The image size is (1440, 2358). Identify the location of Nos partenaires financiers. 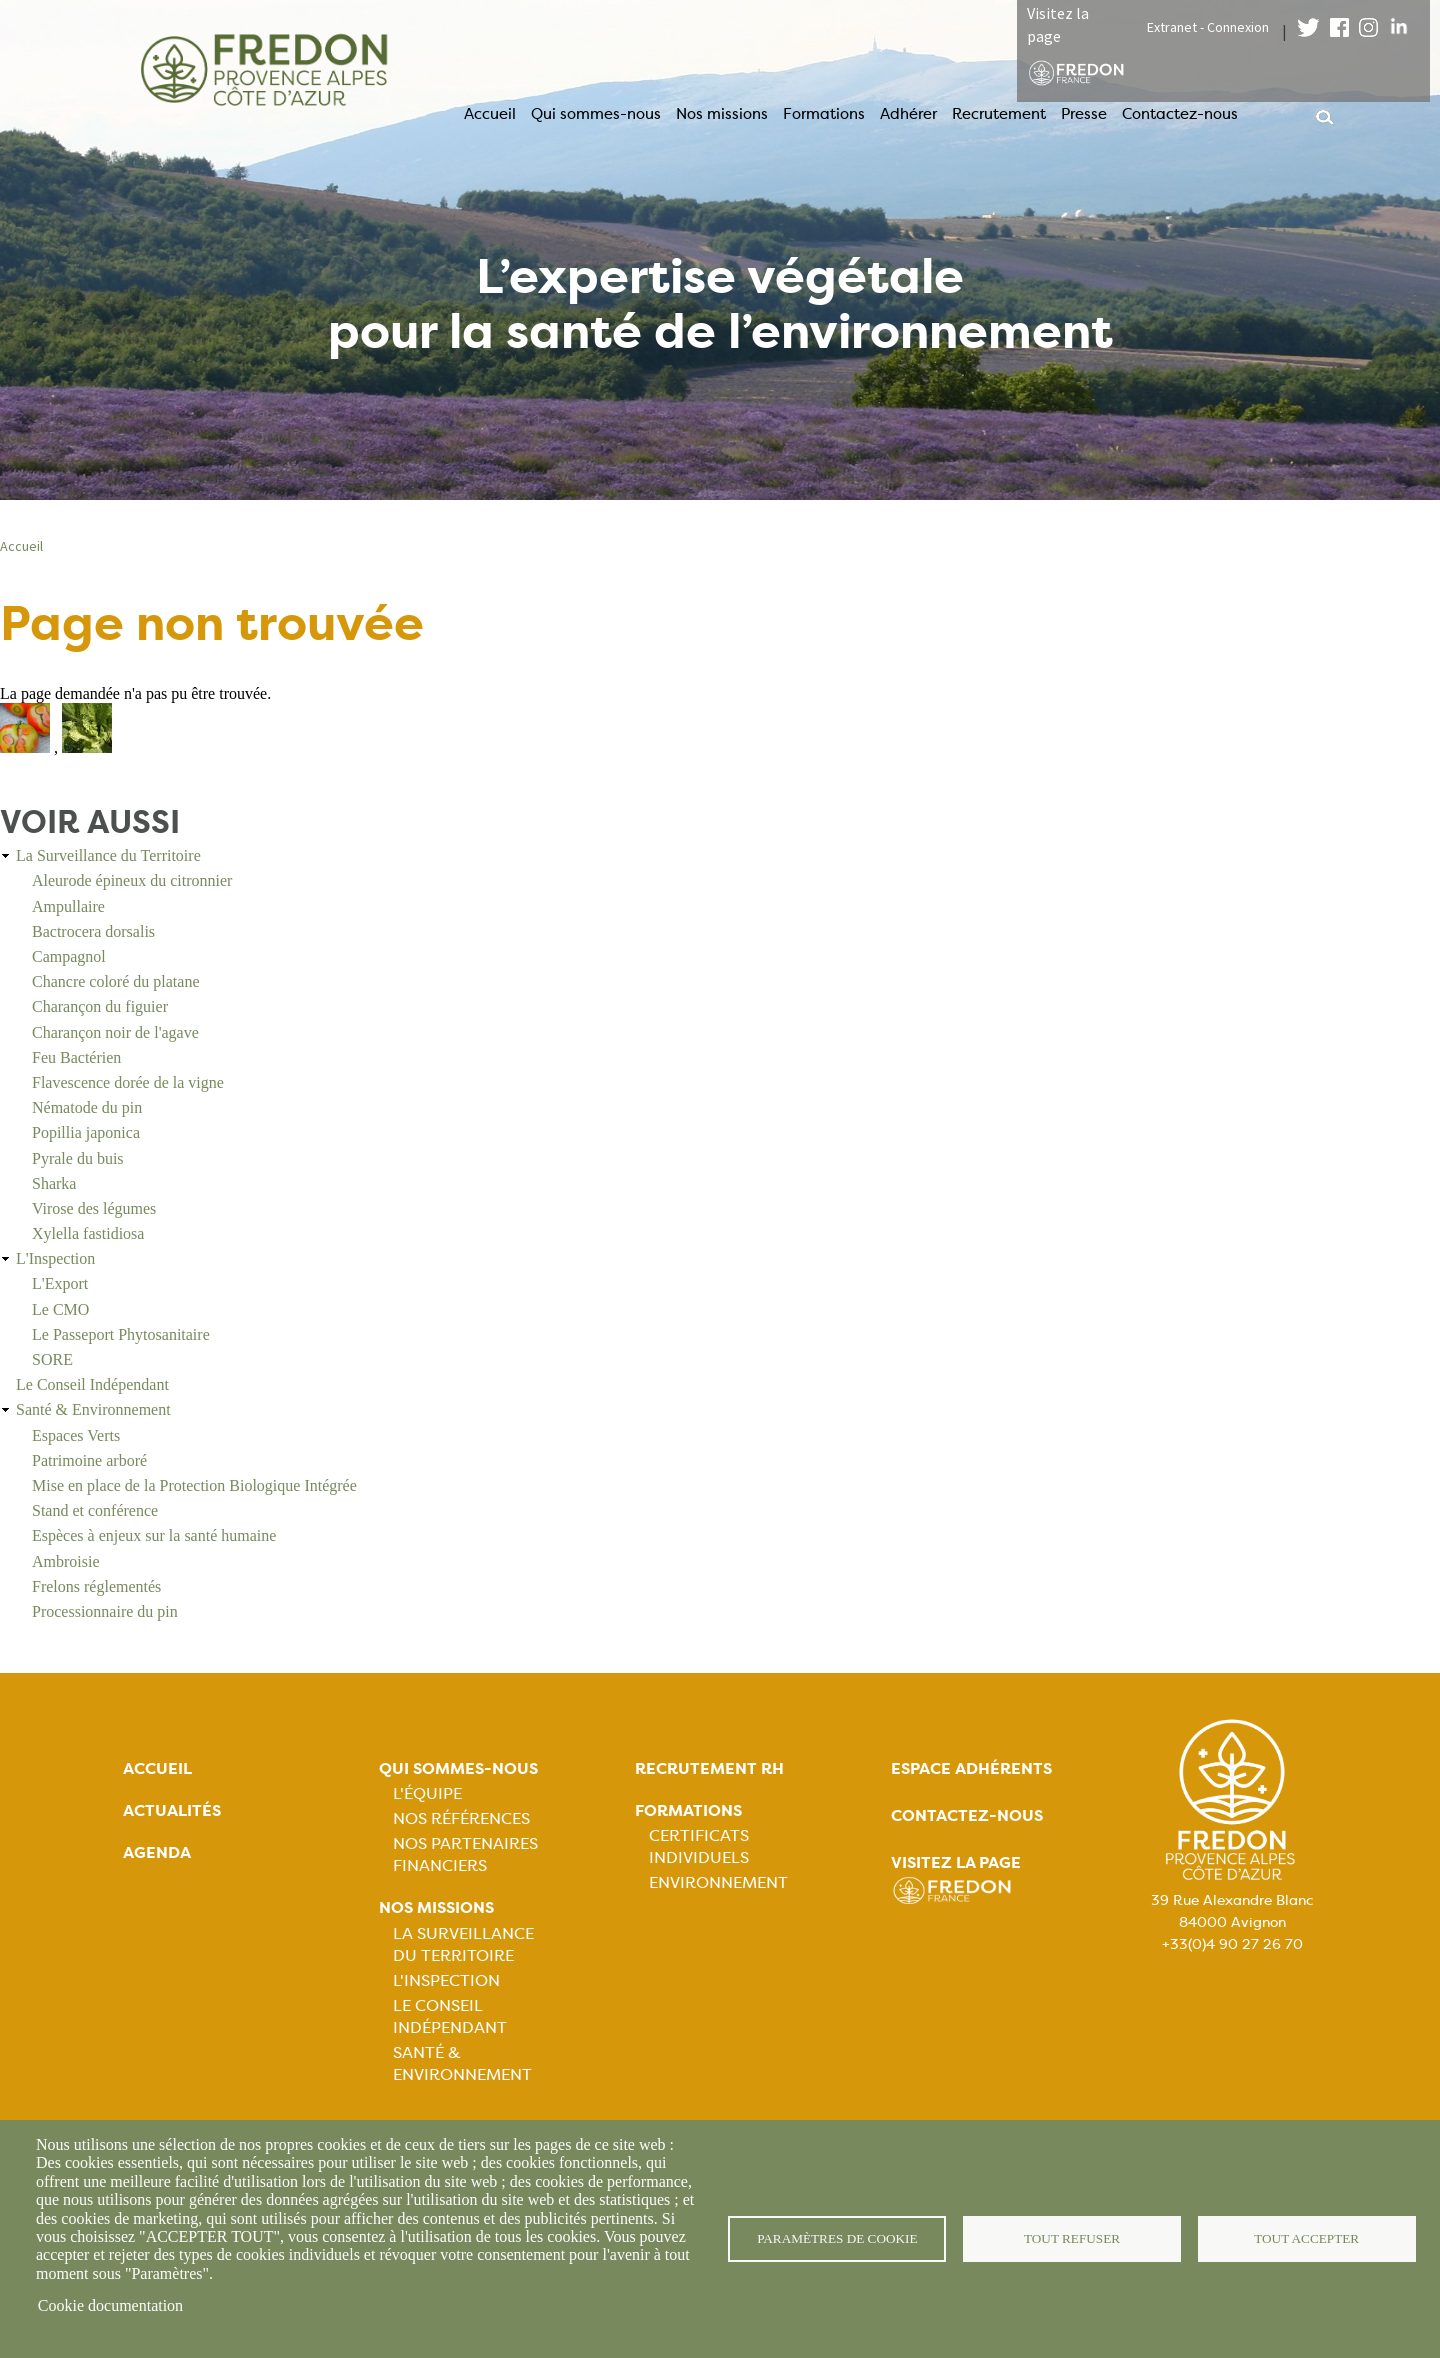
(465, 1854).